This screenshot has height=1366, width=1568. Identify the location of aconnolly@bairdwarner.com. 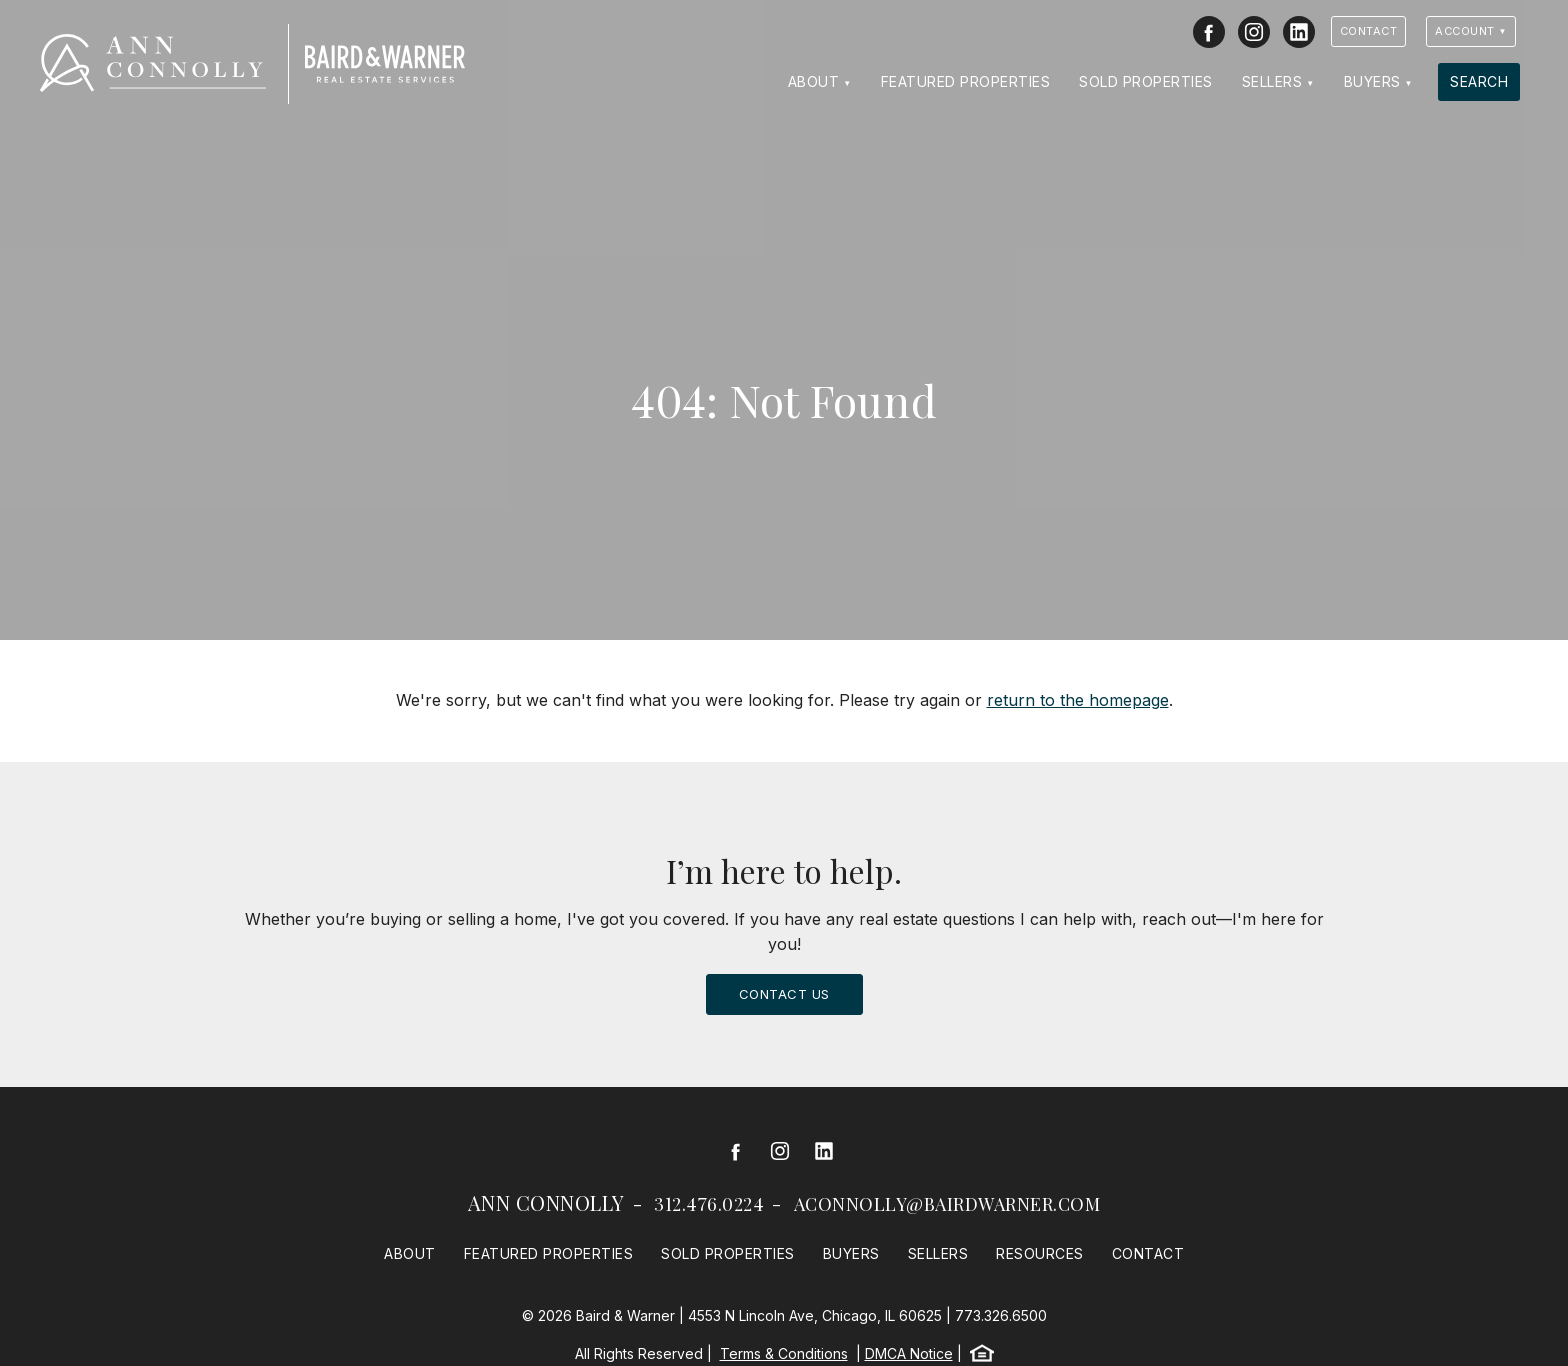
(947, 1204).